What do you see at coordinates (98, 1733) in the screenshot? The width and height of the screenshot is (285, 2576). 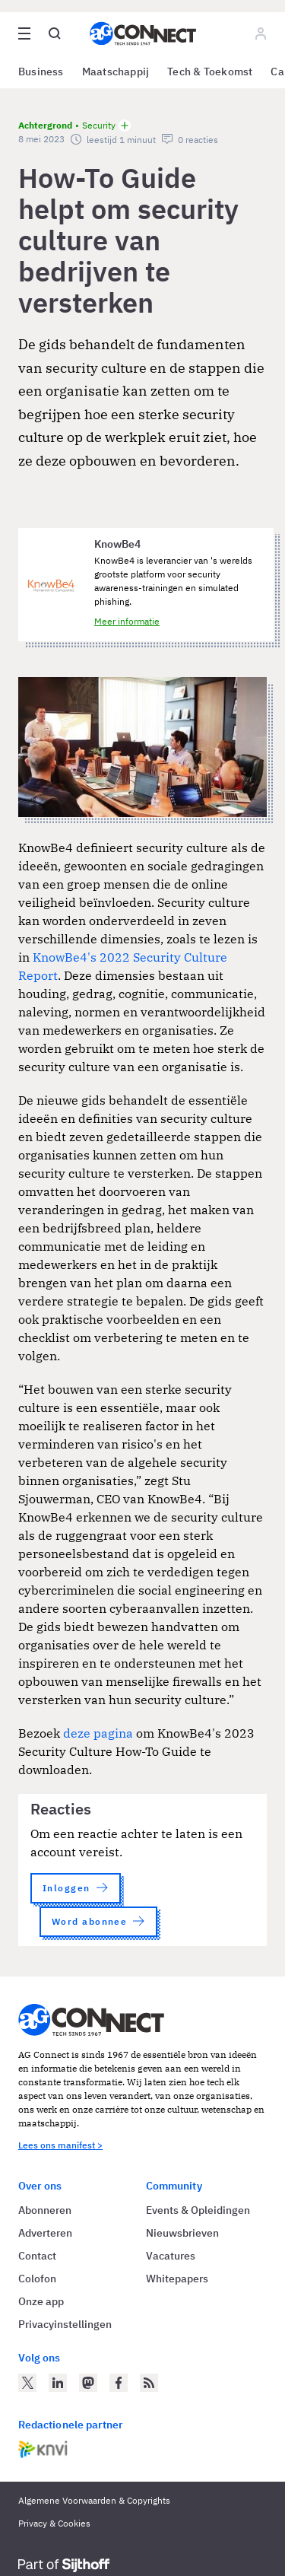 I see `deze pagina` at bounding box center [98, 1733].